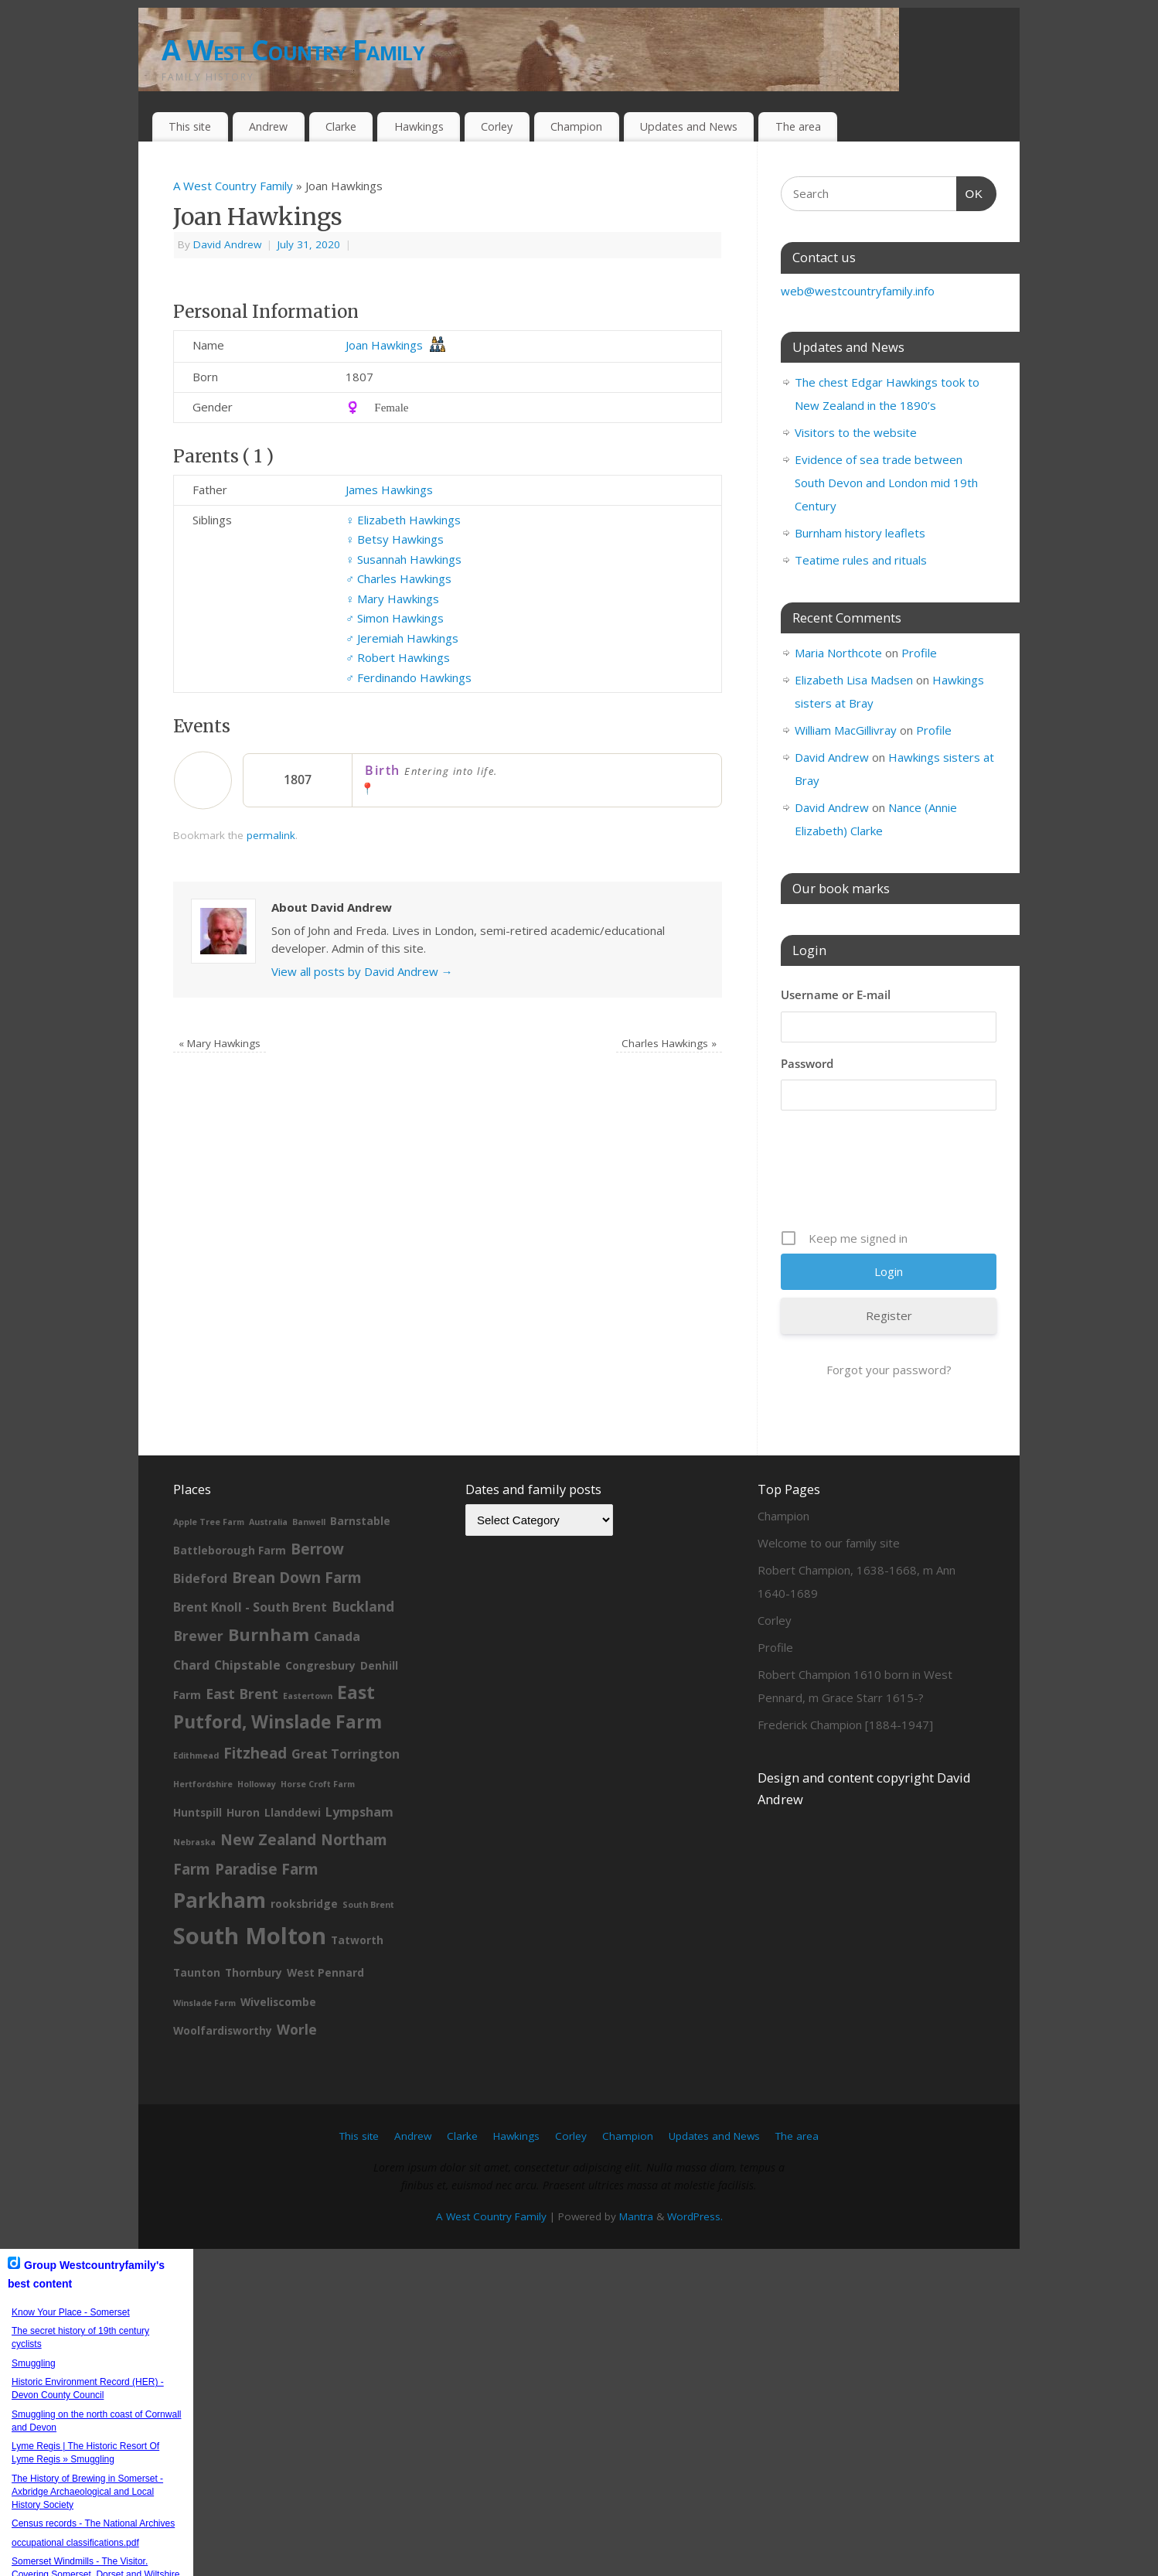  I want to click on [presentation], so click(898, 1175).